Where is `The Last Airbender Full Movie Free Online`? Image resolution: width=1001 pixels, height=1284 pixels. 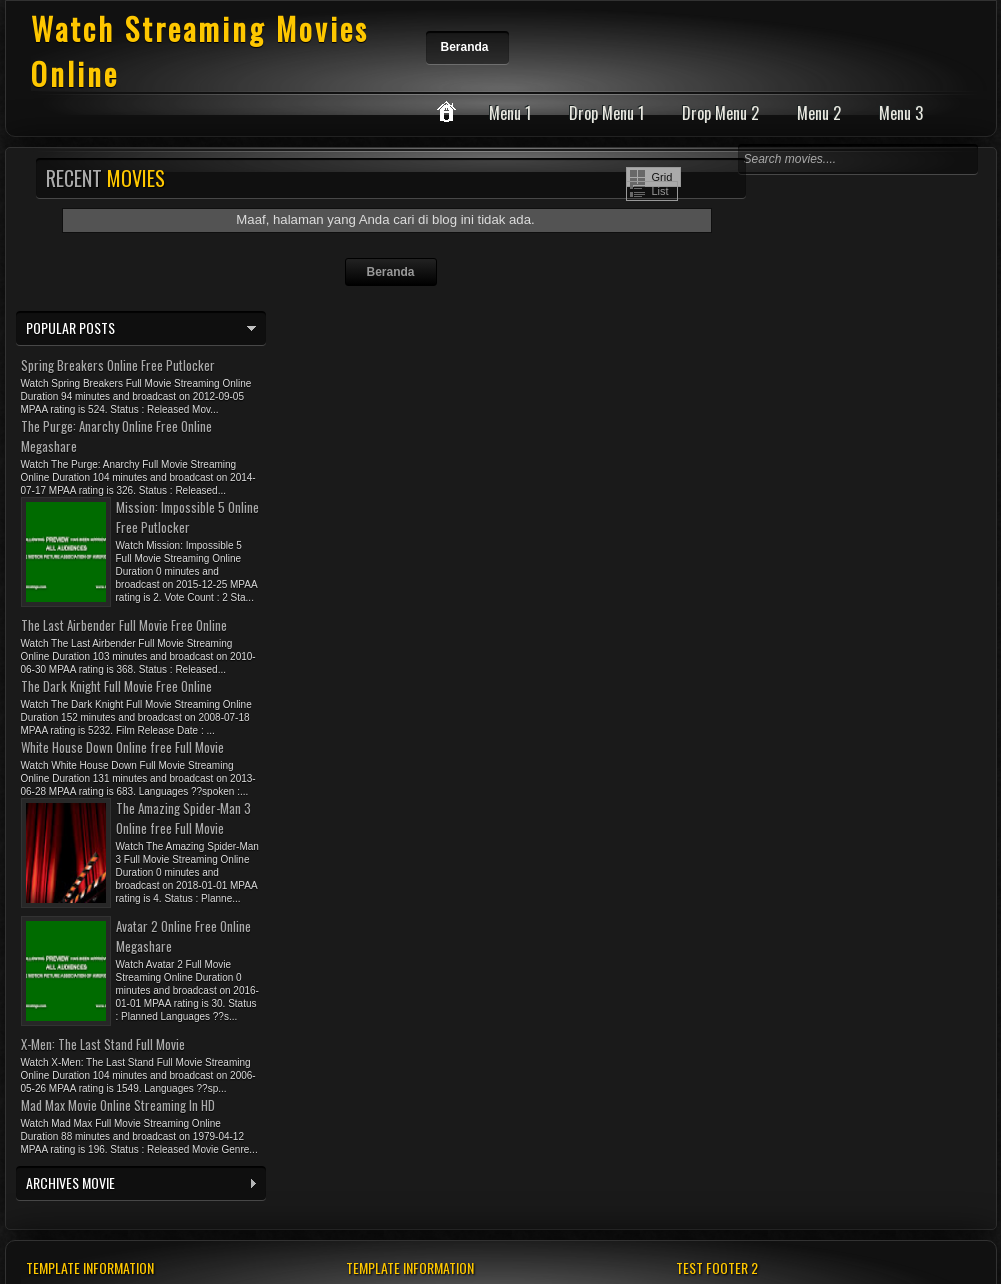
The Last Airbender Full Movie Free Online is located at coordinates (124, 625).